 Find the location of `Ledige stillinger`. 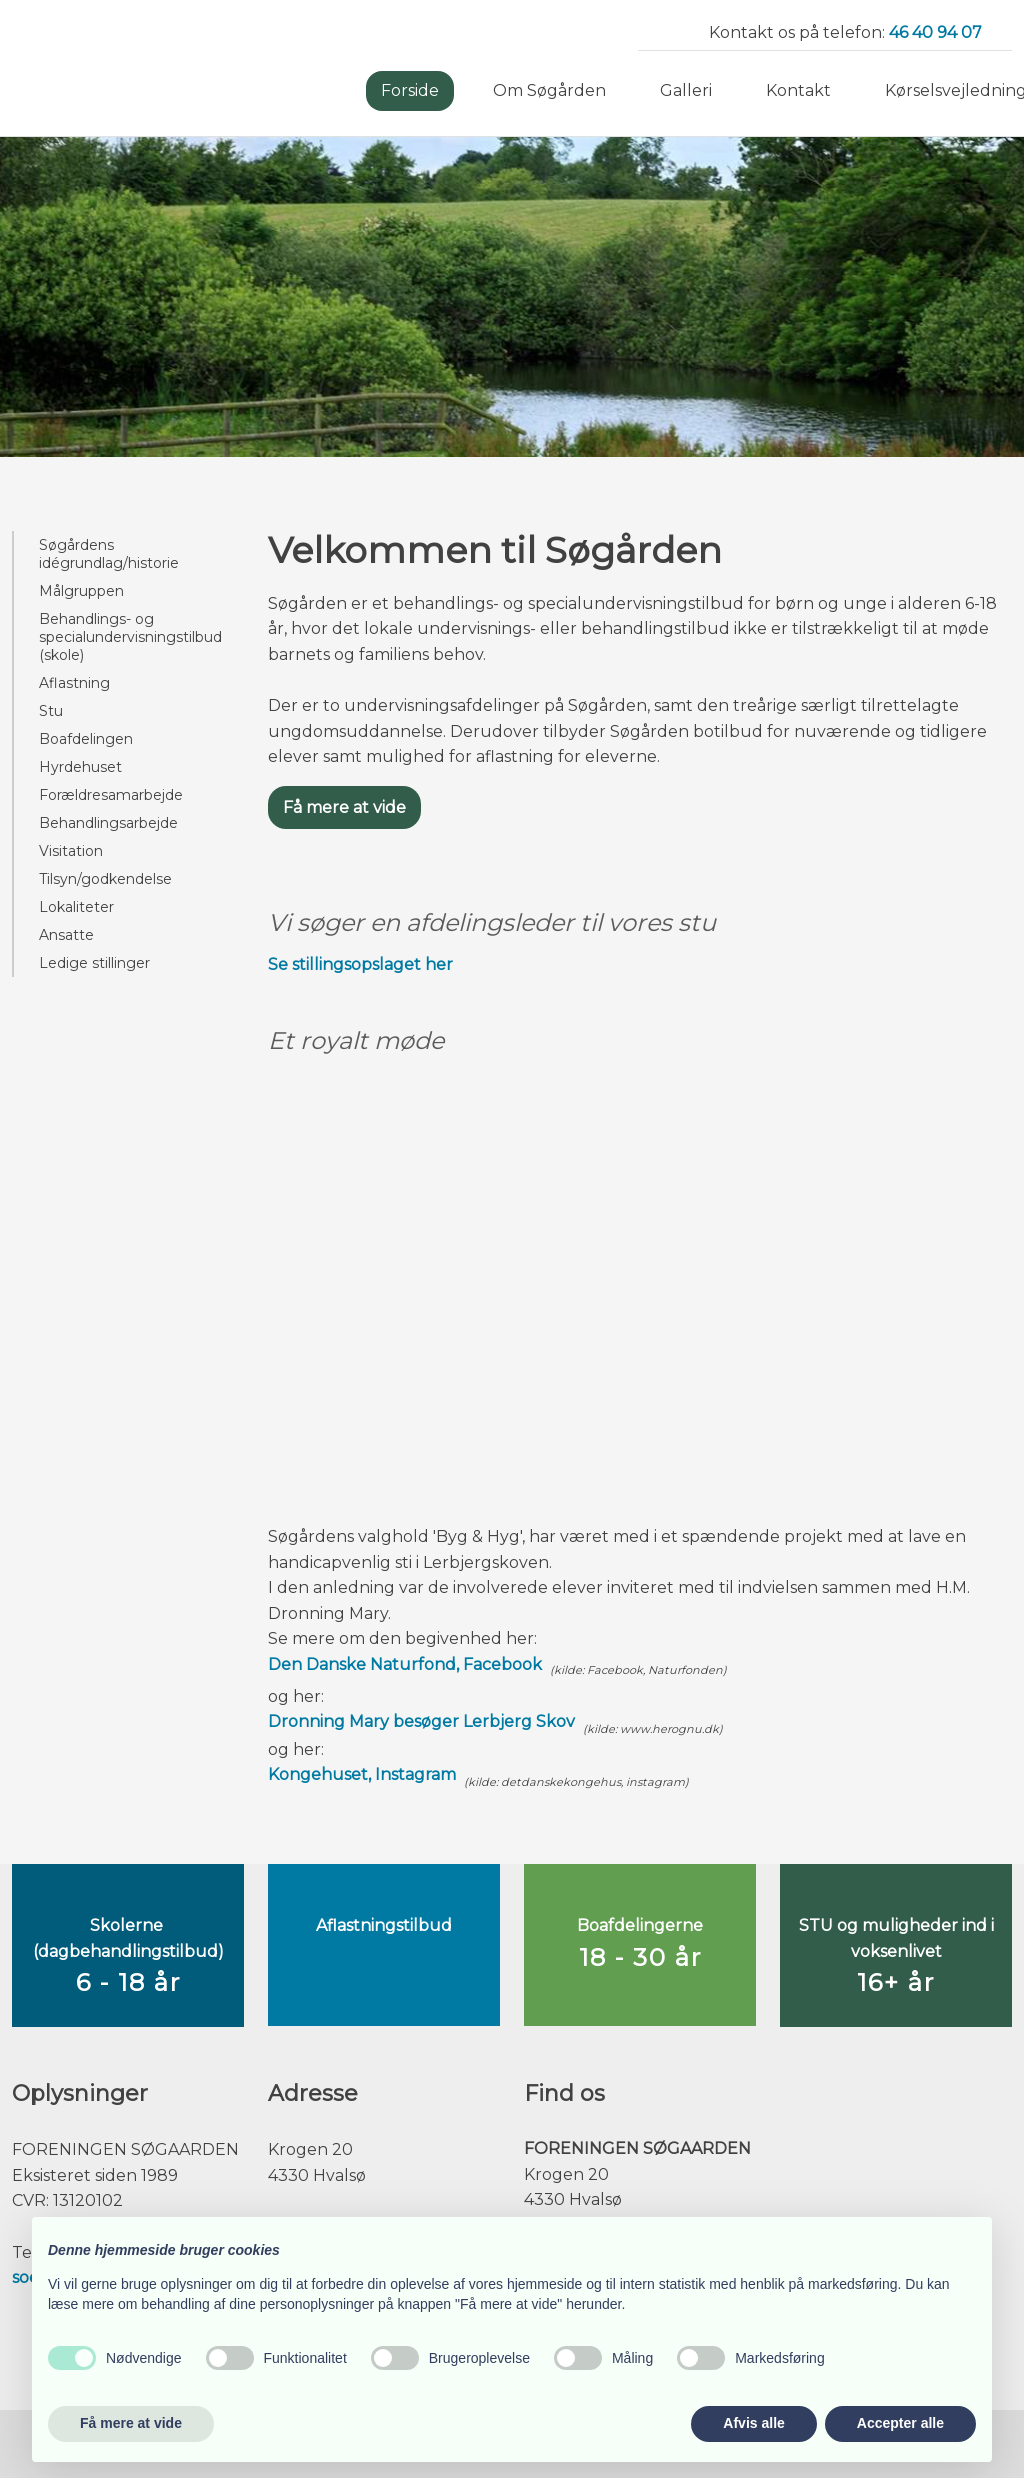

Ledige stillinger is located at coordinates (94, 963).